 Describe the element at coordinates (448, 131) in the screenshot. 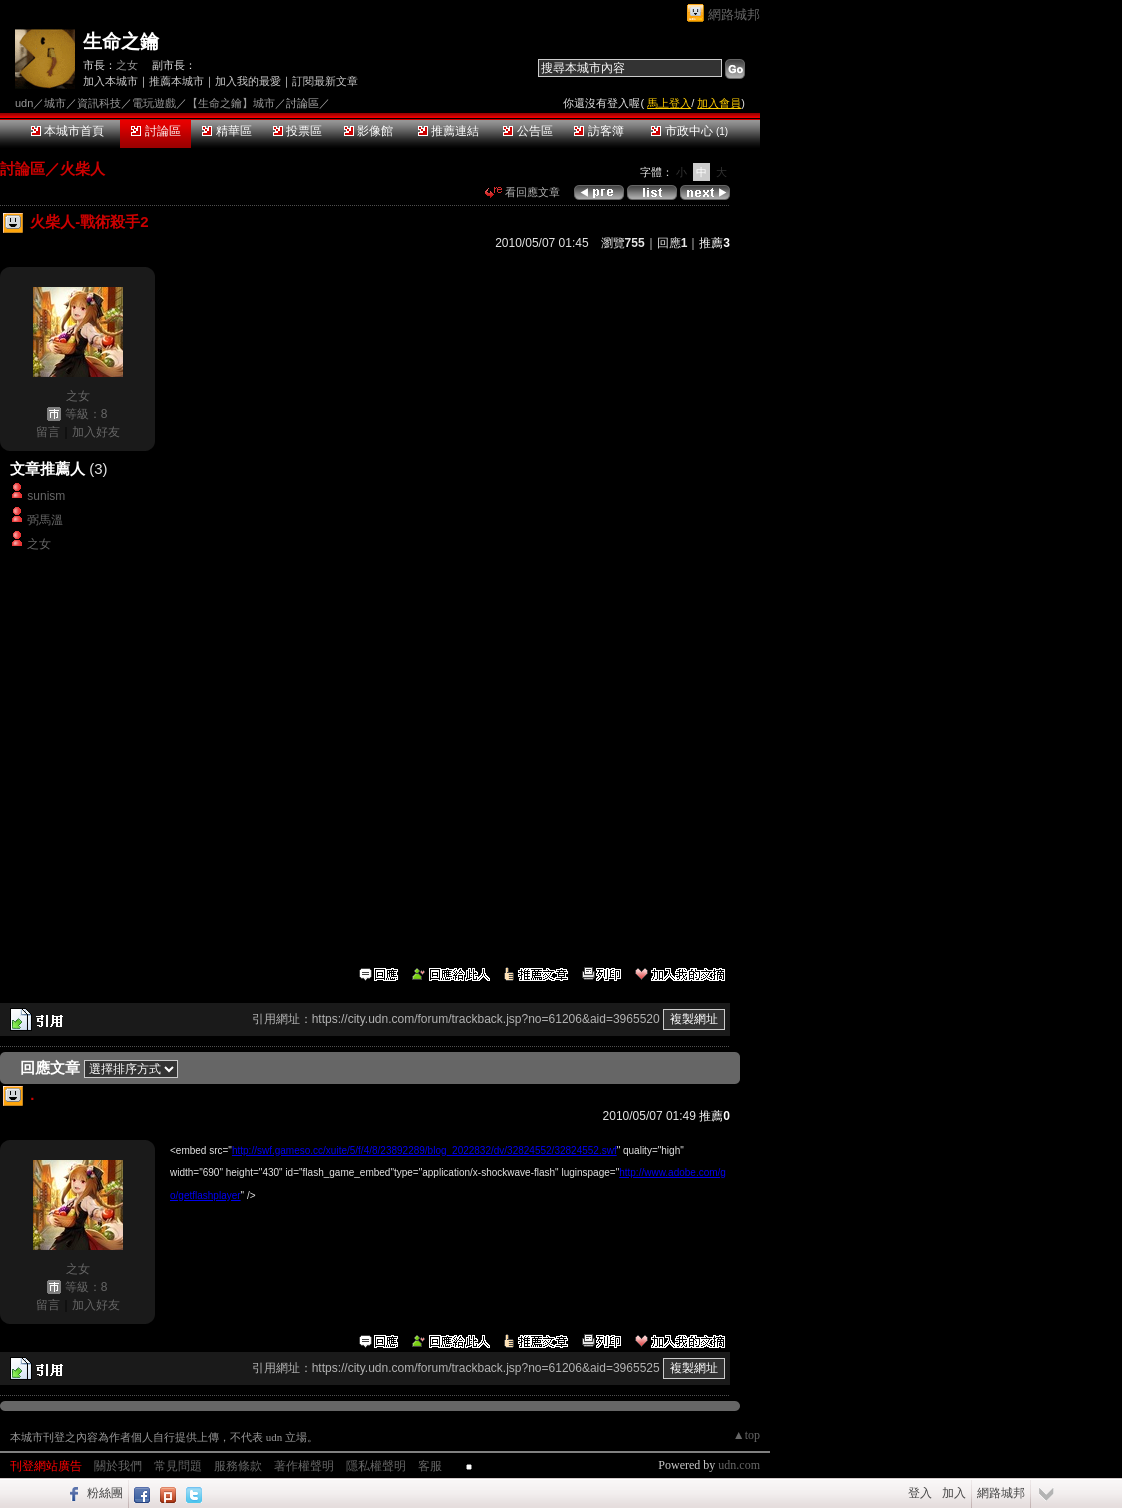

I see `推薦連結` at that location.